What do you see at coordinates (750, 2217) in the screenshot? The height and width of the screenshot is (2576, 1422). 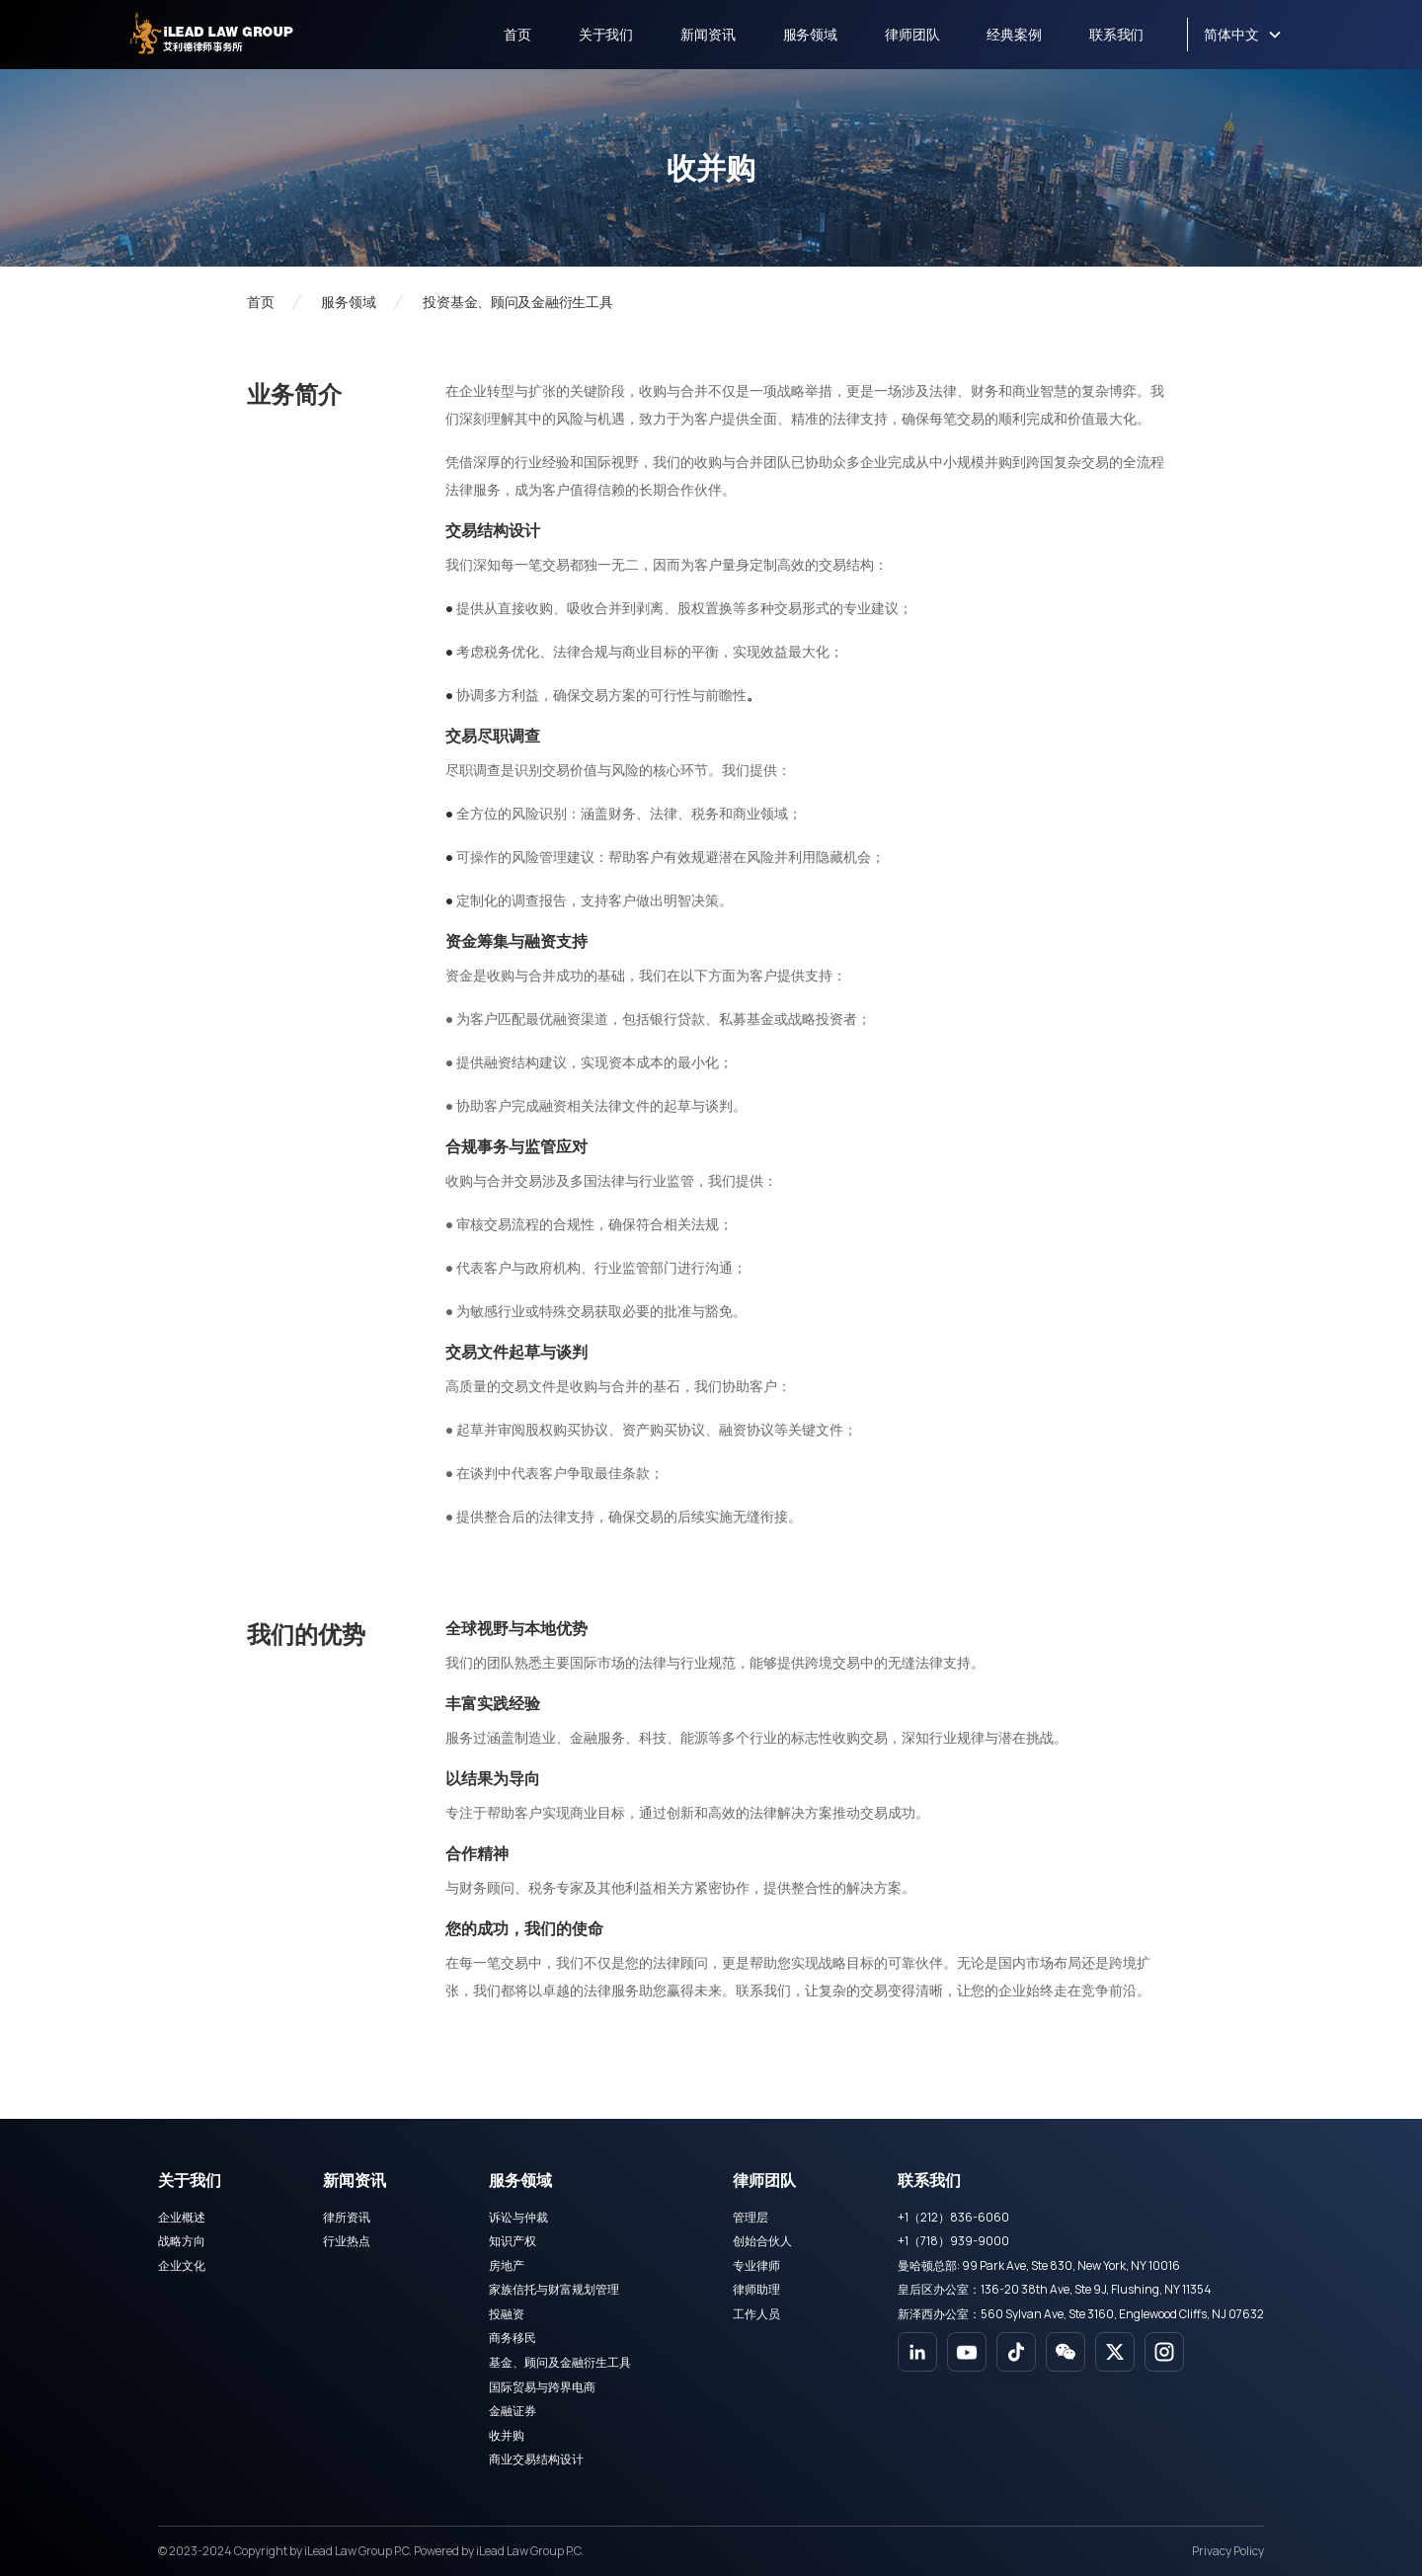 I see `管理层` at bounding box center [750, 2217].